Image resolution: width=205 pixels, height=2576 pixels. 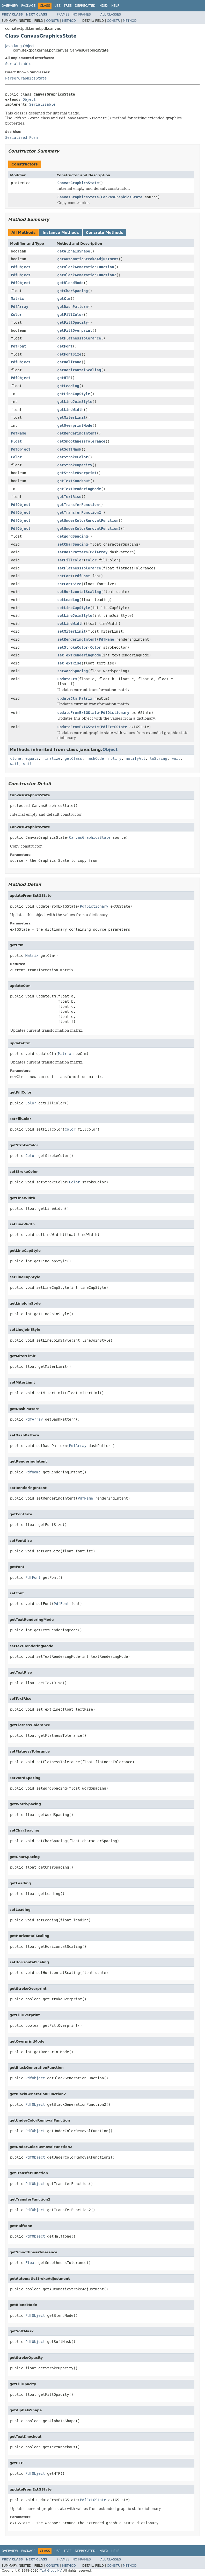 I want to click on getFillOverprint, so click(x=74, y=330).